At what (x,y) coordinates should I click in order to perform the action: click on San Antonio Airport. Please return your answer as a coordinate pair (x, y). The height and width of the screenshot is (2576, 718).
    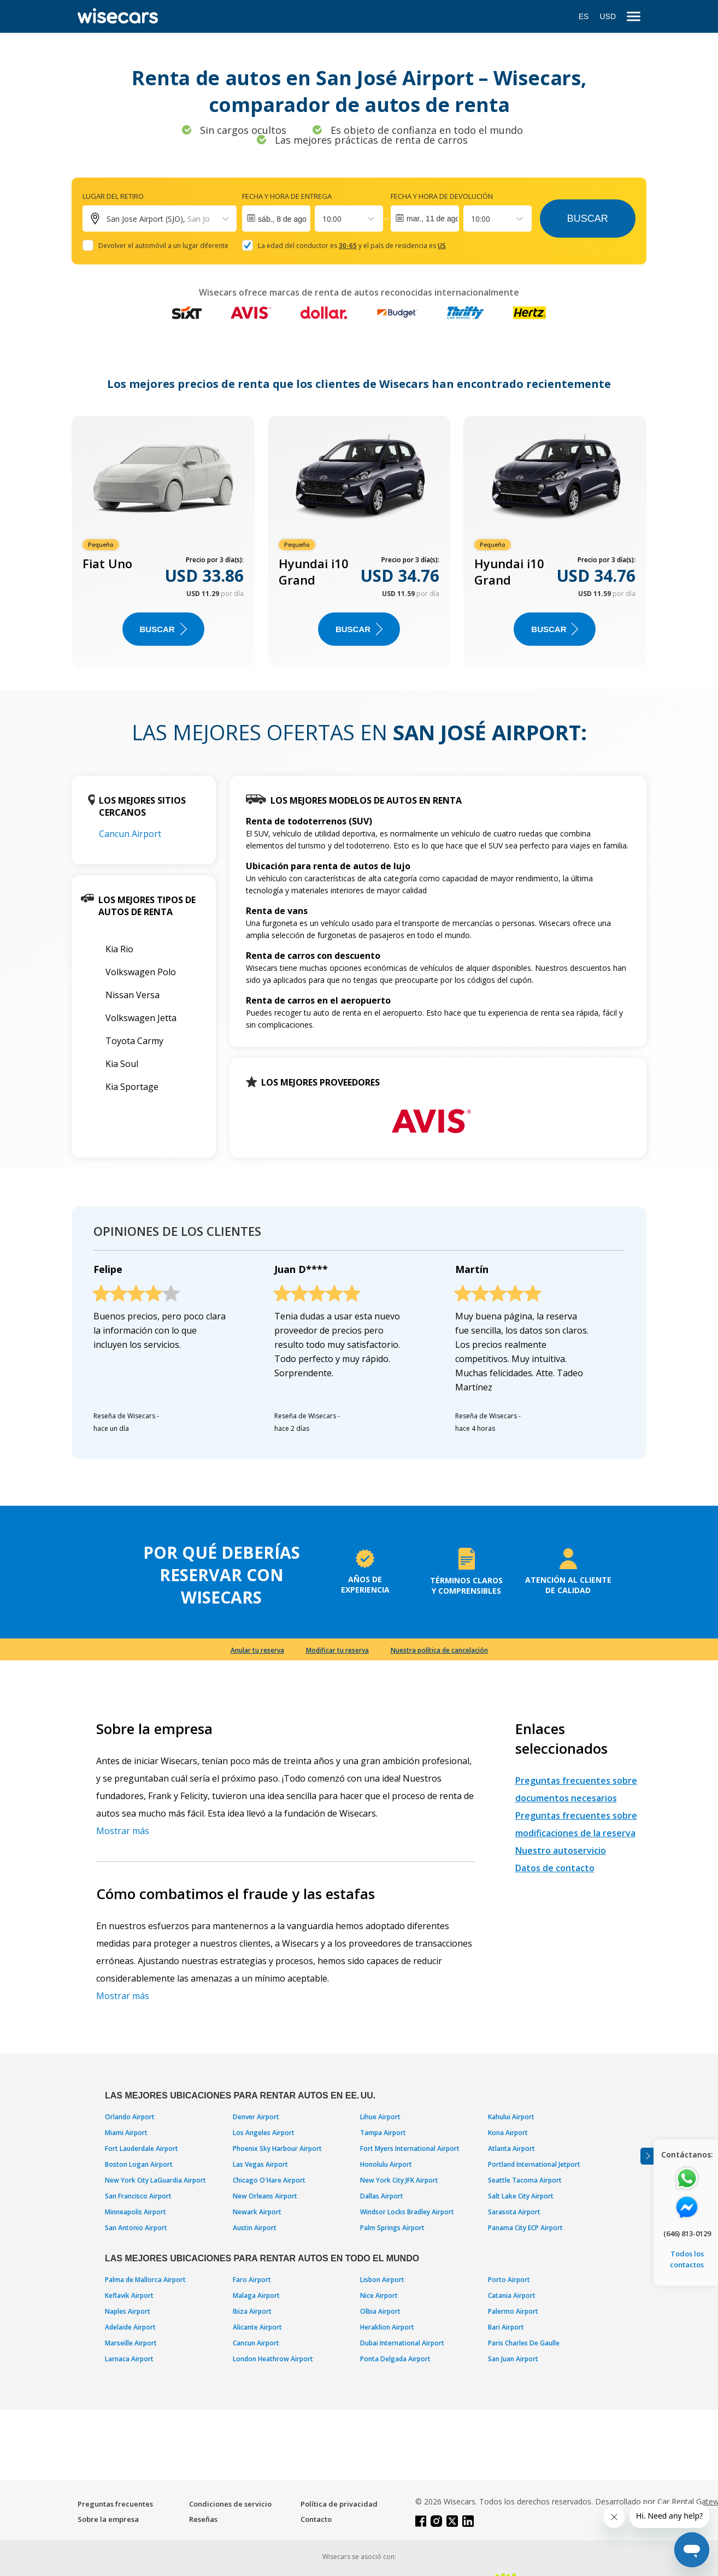
    Looking at the image, I should click on (136, 2227).